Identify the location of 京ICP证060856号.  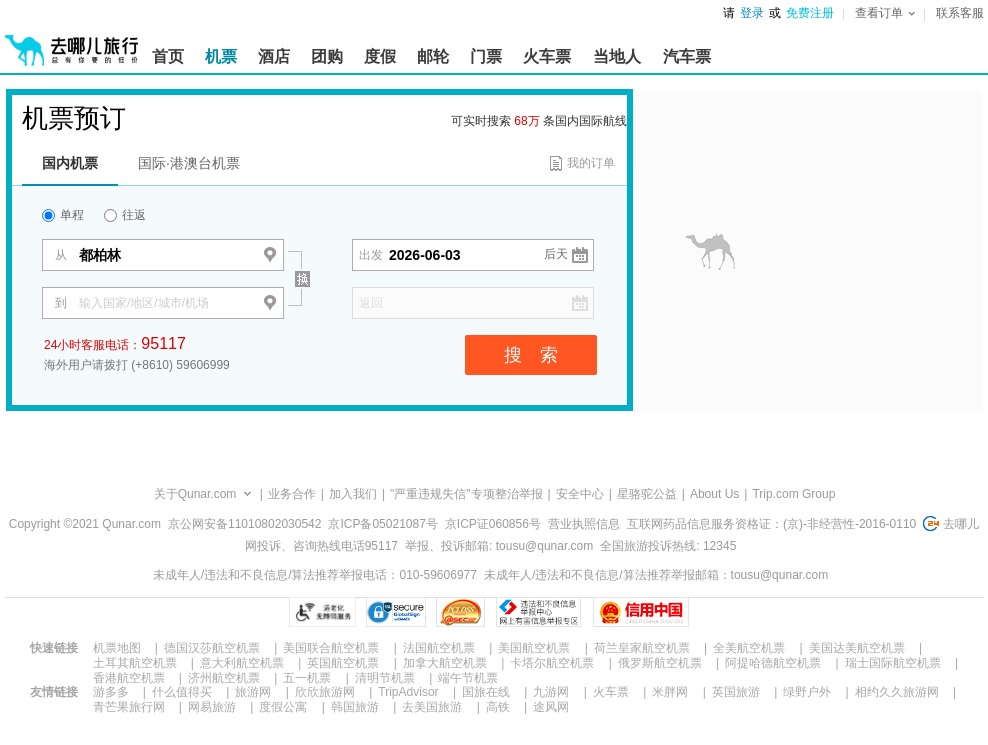
(493, 524).